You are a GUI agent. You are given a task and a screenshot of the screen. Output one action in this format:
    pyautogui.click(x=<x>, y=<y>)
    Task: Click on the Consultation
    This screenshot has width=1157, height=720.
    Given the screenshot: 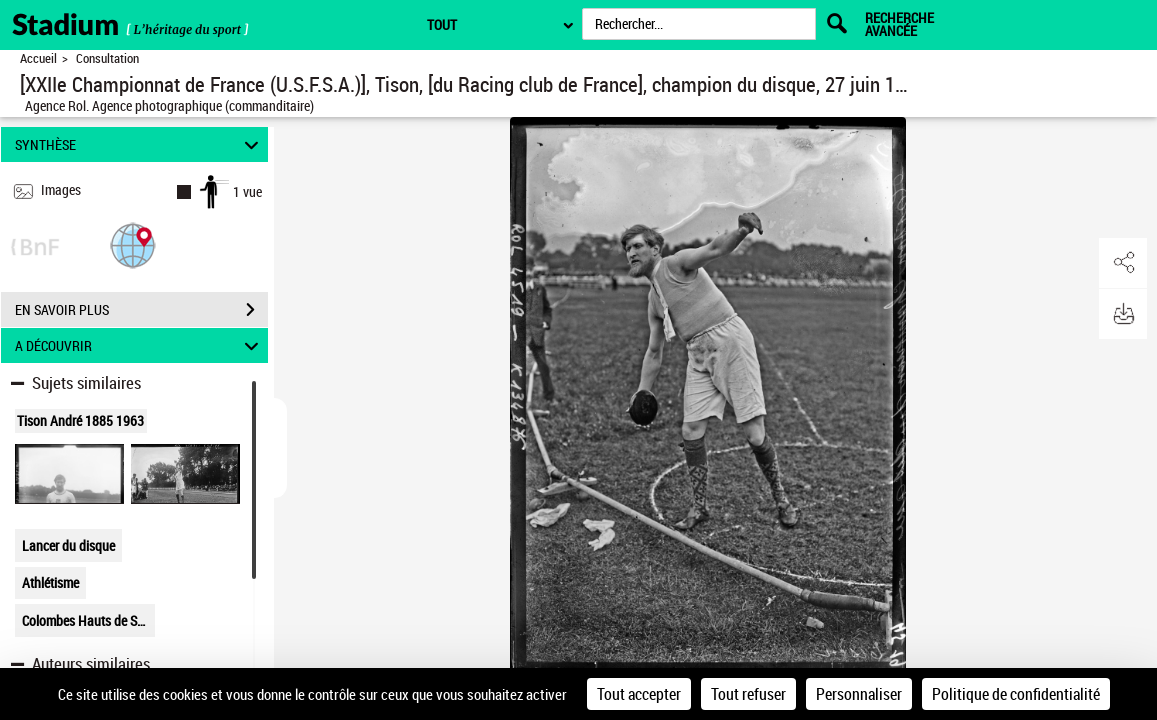 What is the action you would take?
    pyautogui.click(x=107, y=58)
    